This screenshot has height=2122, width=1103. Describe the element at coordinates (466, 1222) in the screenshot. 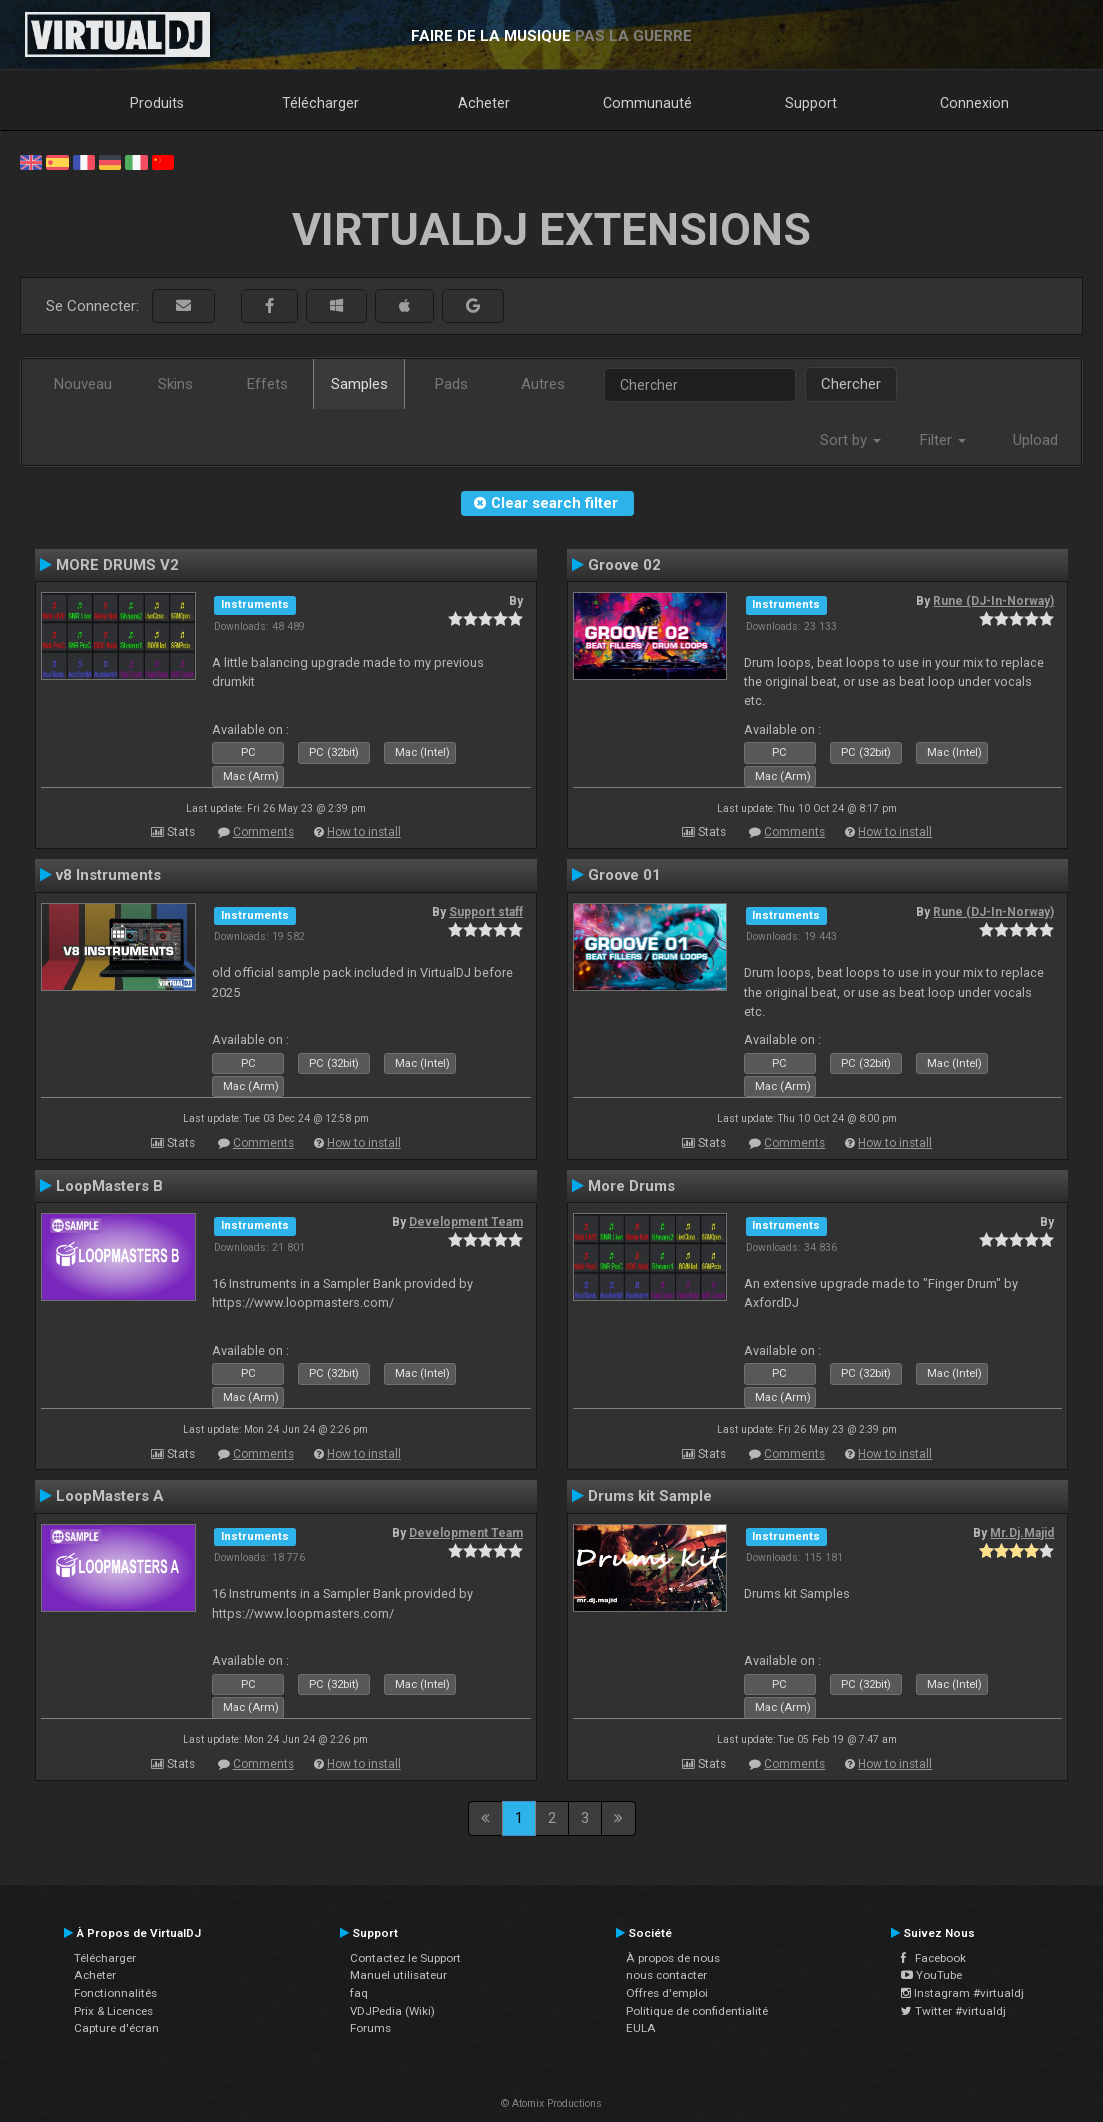

I see `Development Team` at that location.